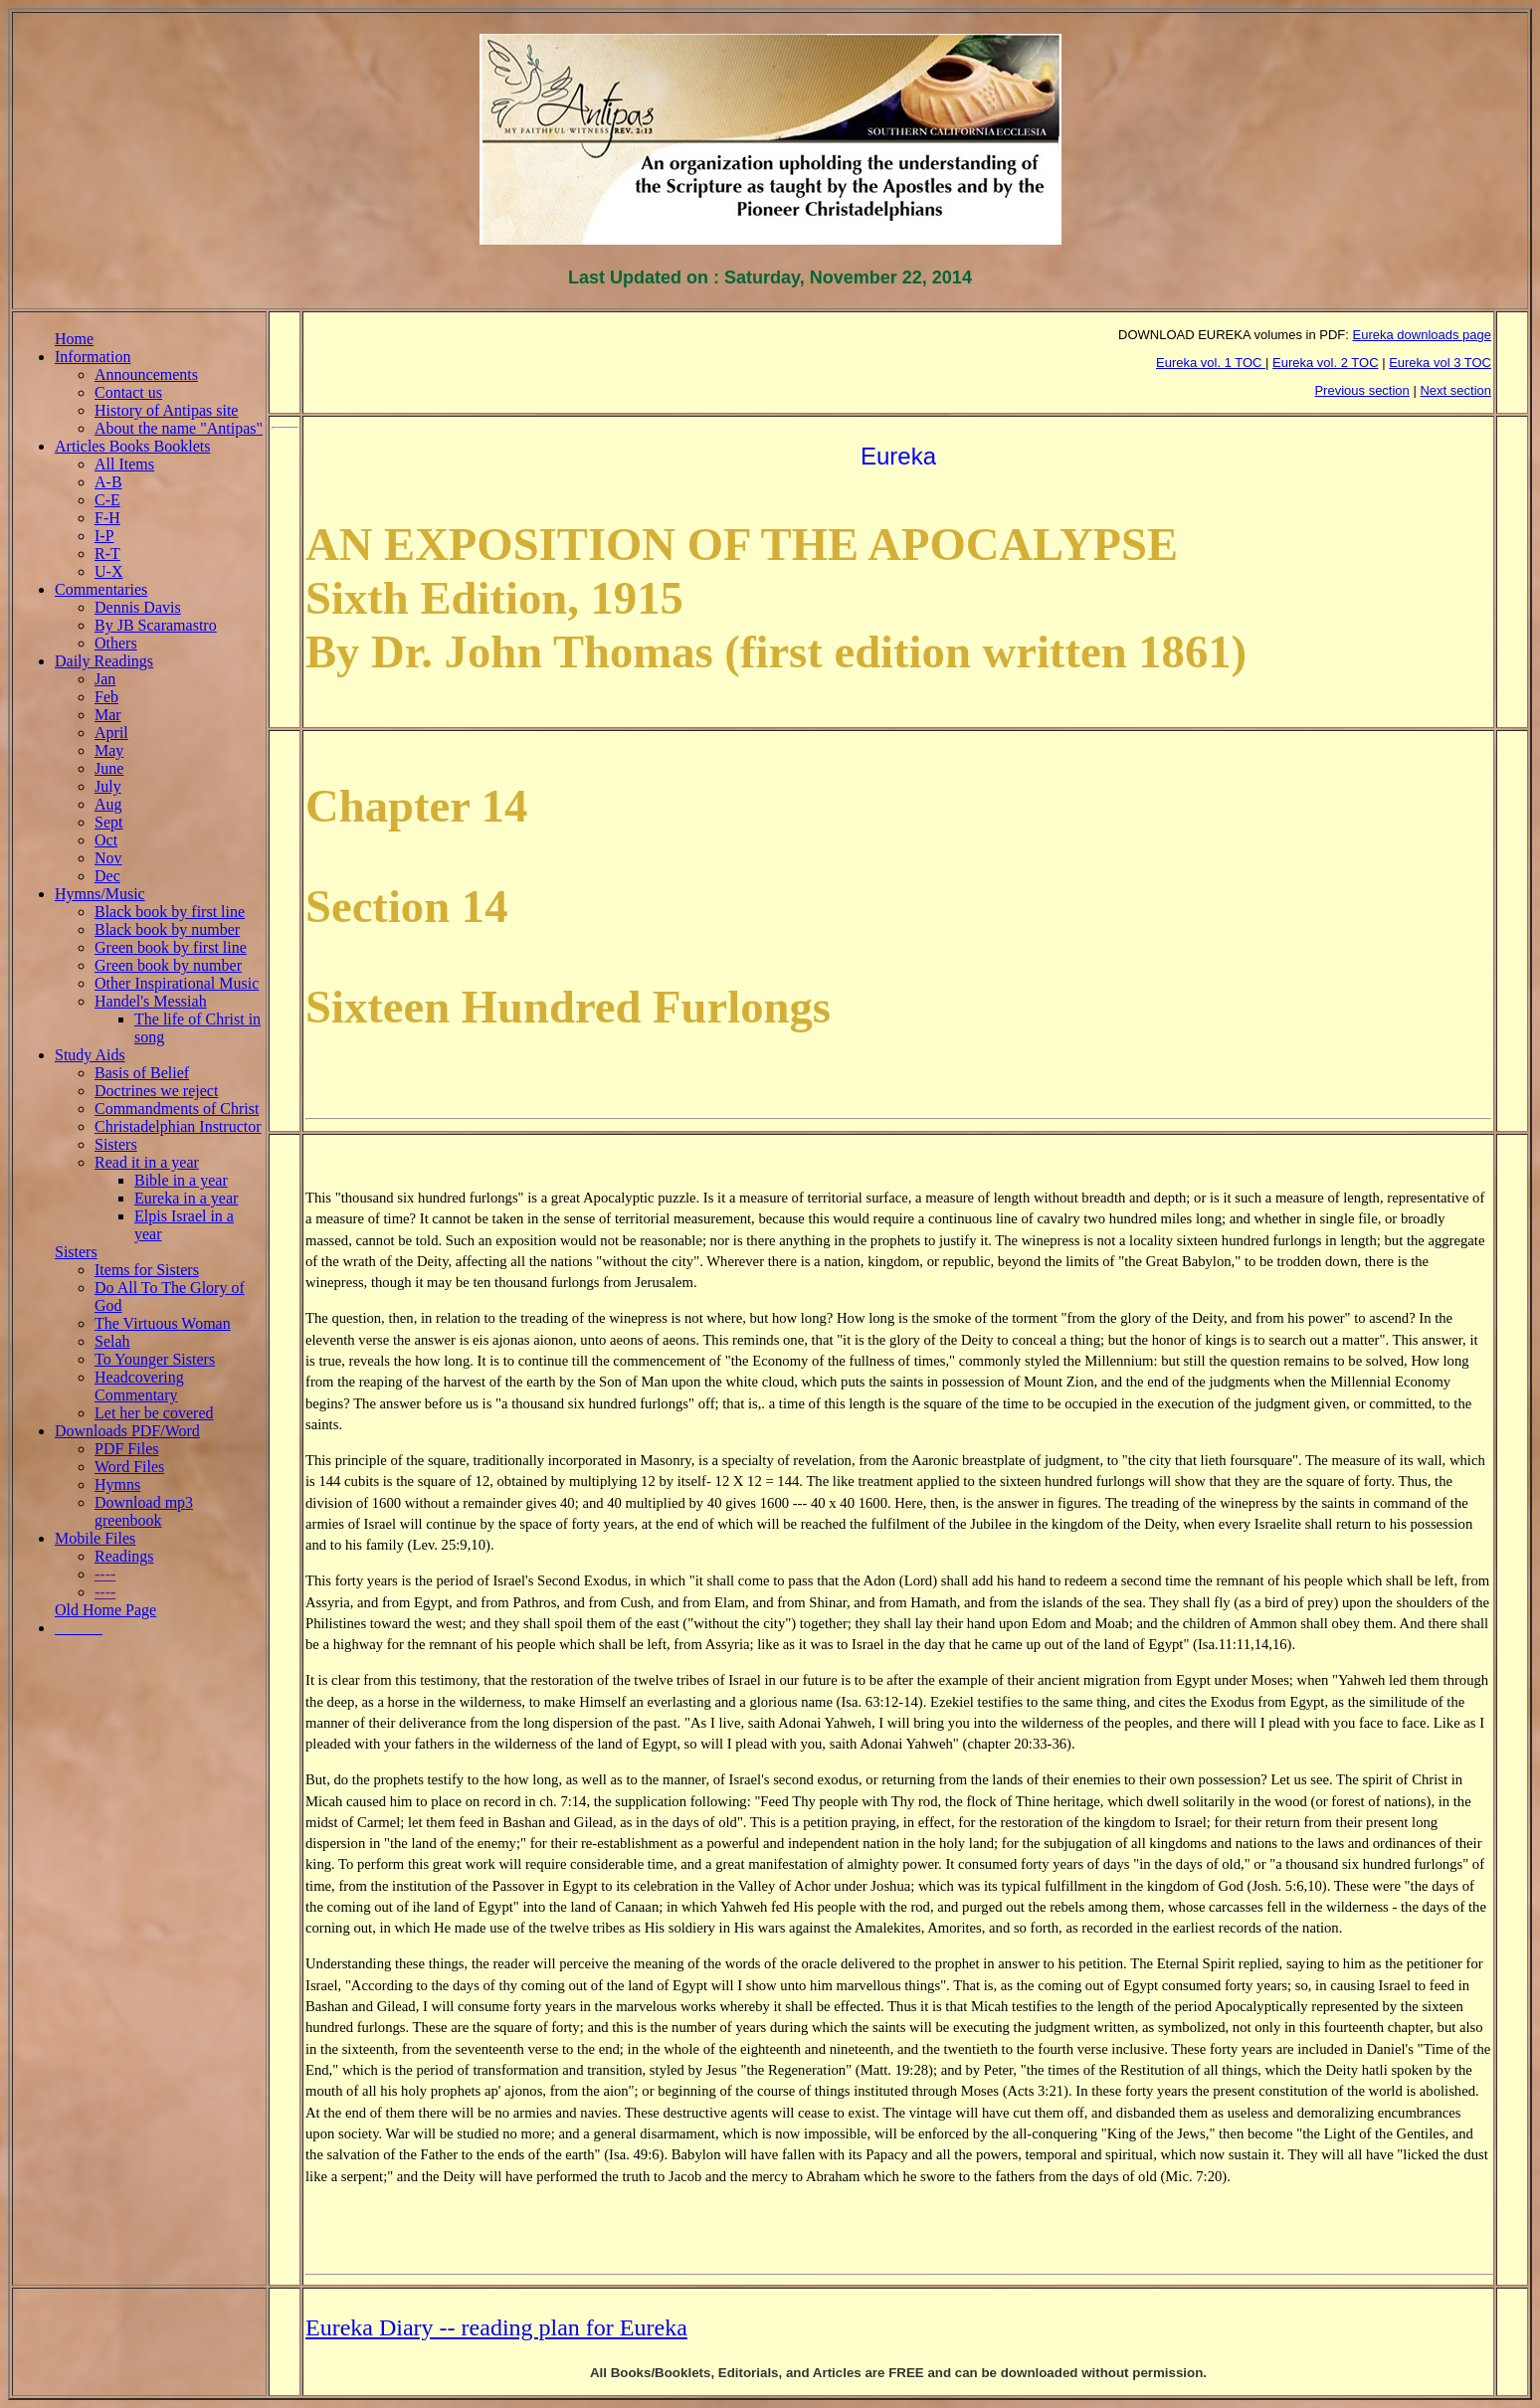 The height and width of the screenshot is (2408, 1540). What do you see at coordinates (106, 840) in the screenshot?
I see `Oct` at bounding box center [106, 840].